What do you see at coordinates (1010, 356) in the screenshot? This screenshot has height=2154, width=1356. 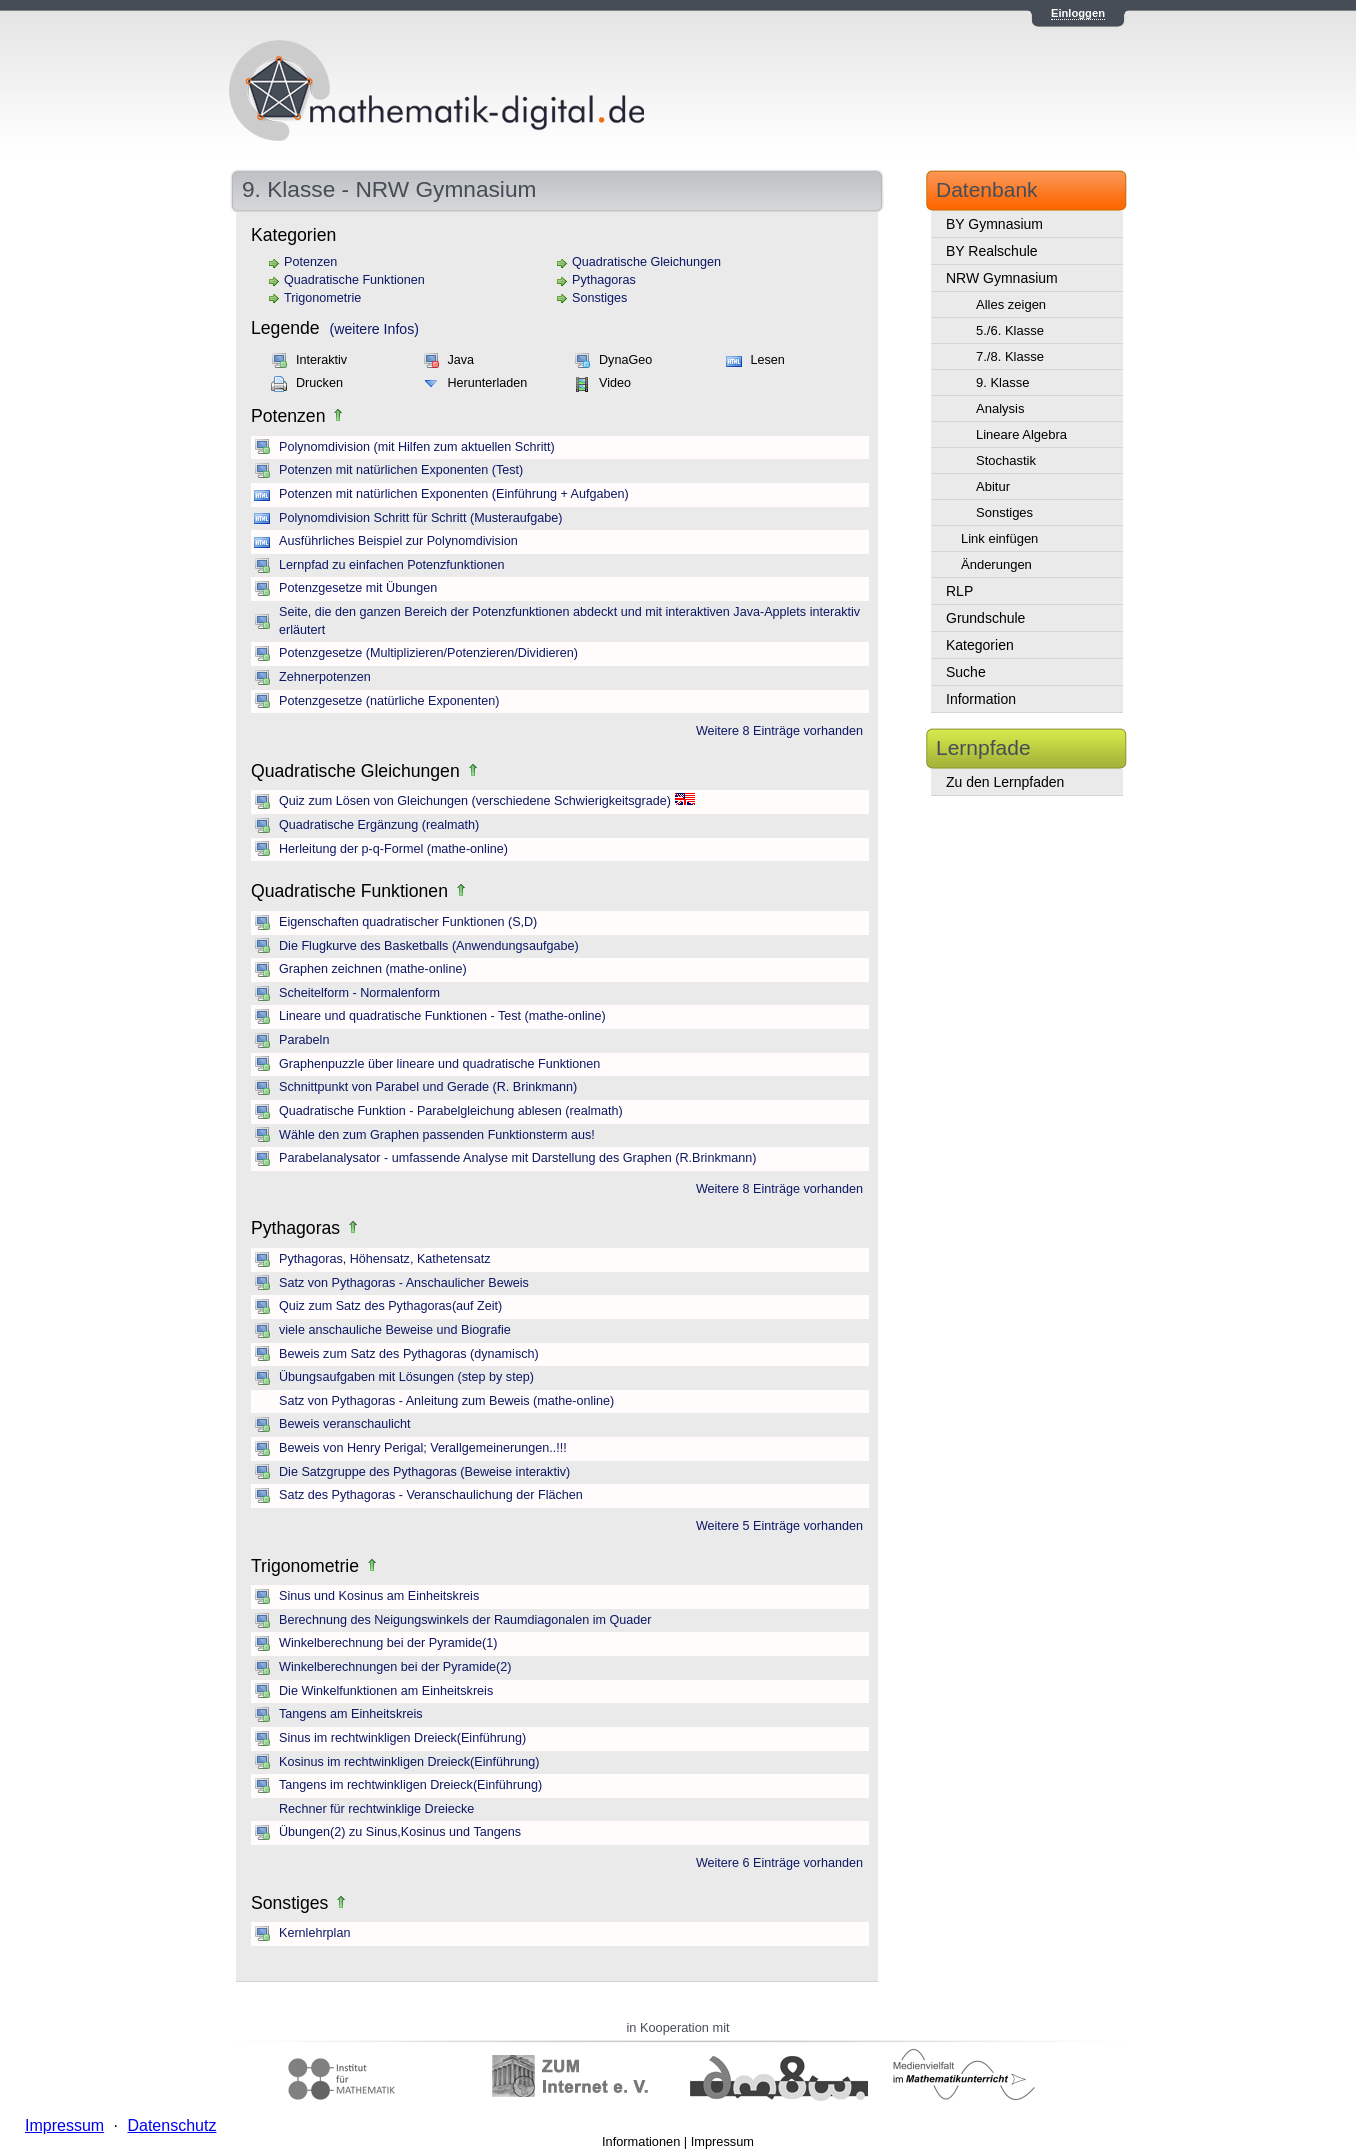 I see `7./8. Klasse` at bounding box center [1010, 356].